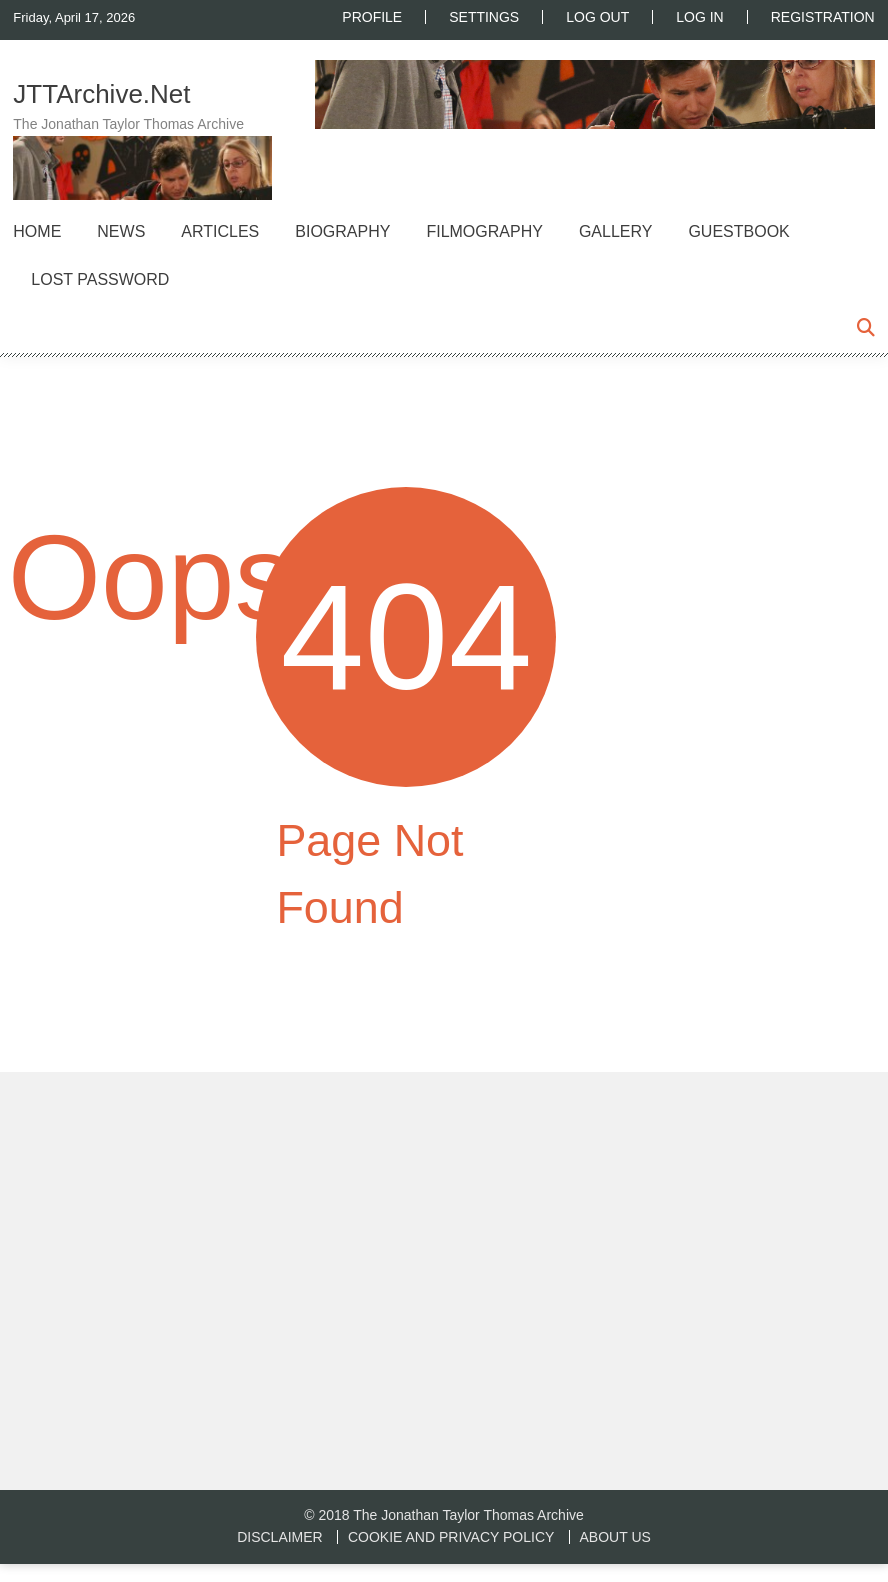 This screenshot has height=1582, width=888. Describe the element at coordinates (616, 231) in the screenshot. I see `Gallery` at that location.